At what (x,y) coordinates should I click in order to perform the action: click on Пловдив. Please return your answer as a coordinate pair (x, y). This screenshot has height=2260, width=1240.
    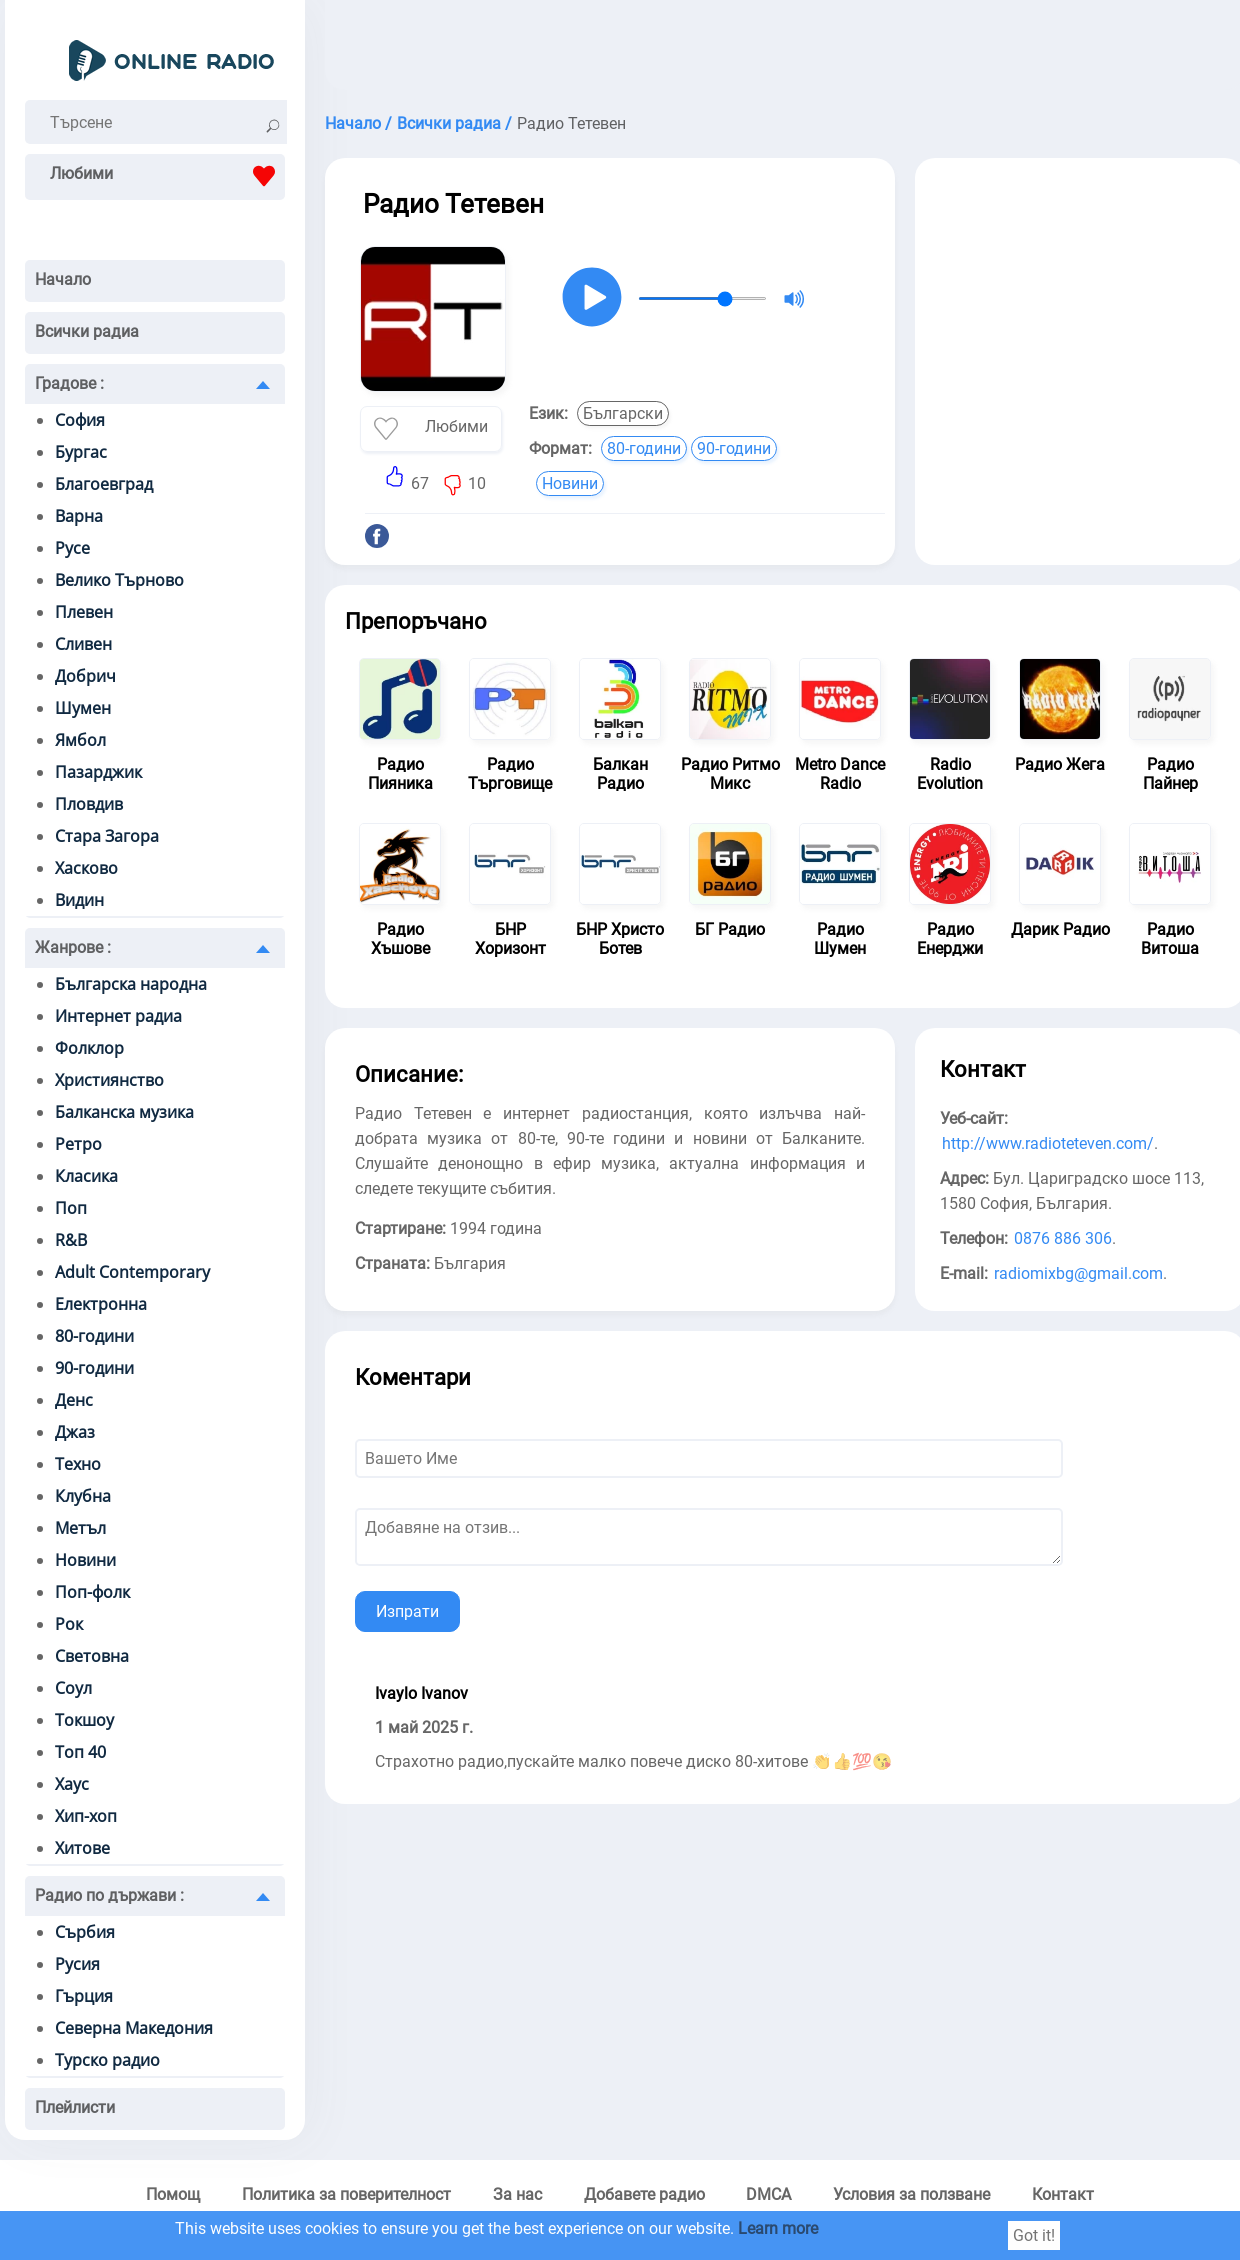
    Looking at the image, I should click on (89, 804).